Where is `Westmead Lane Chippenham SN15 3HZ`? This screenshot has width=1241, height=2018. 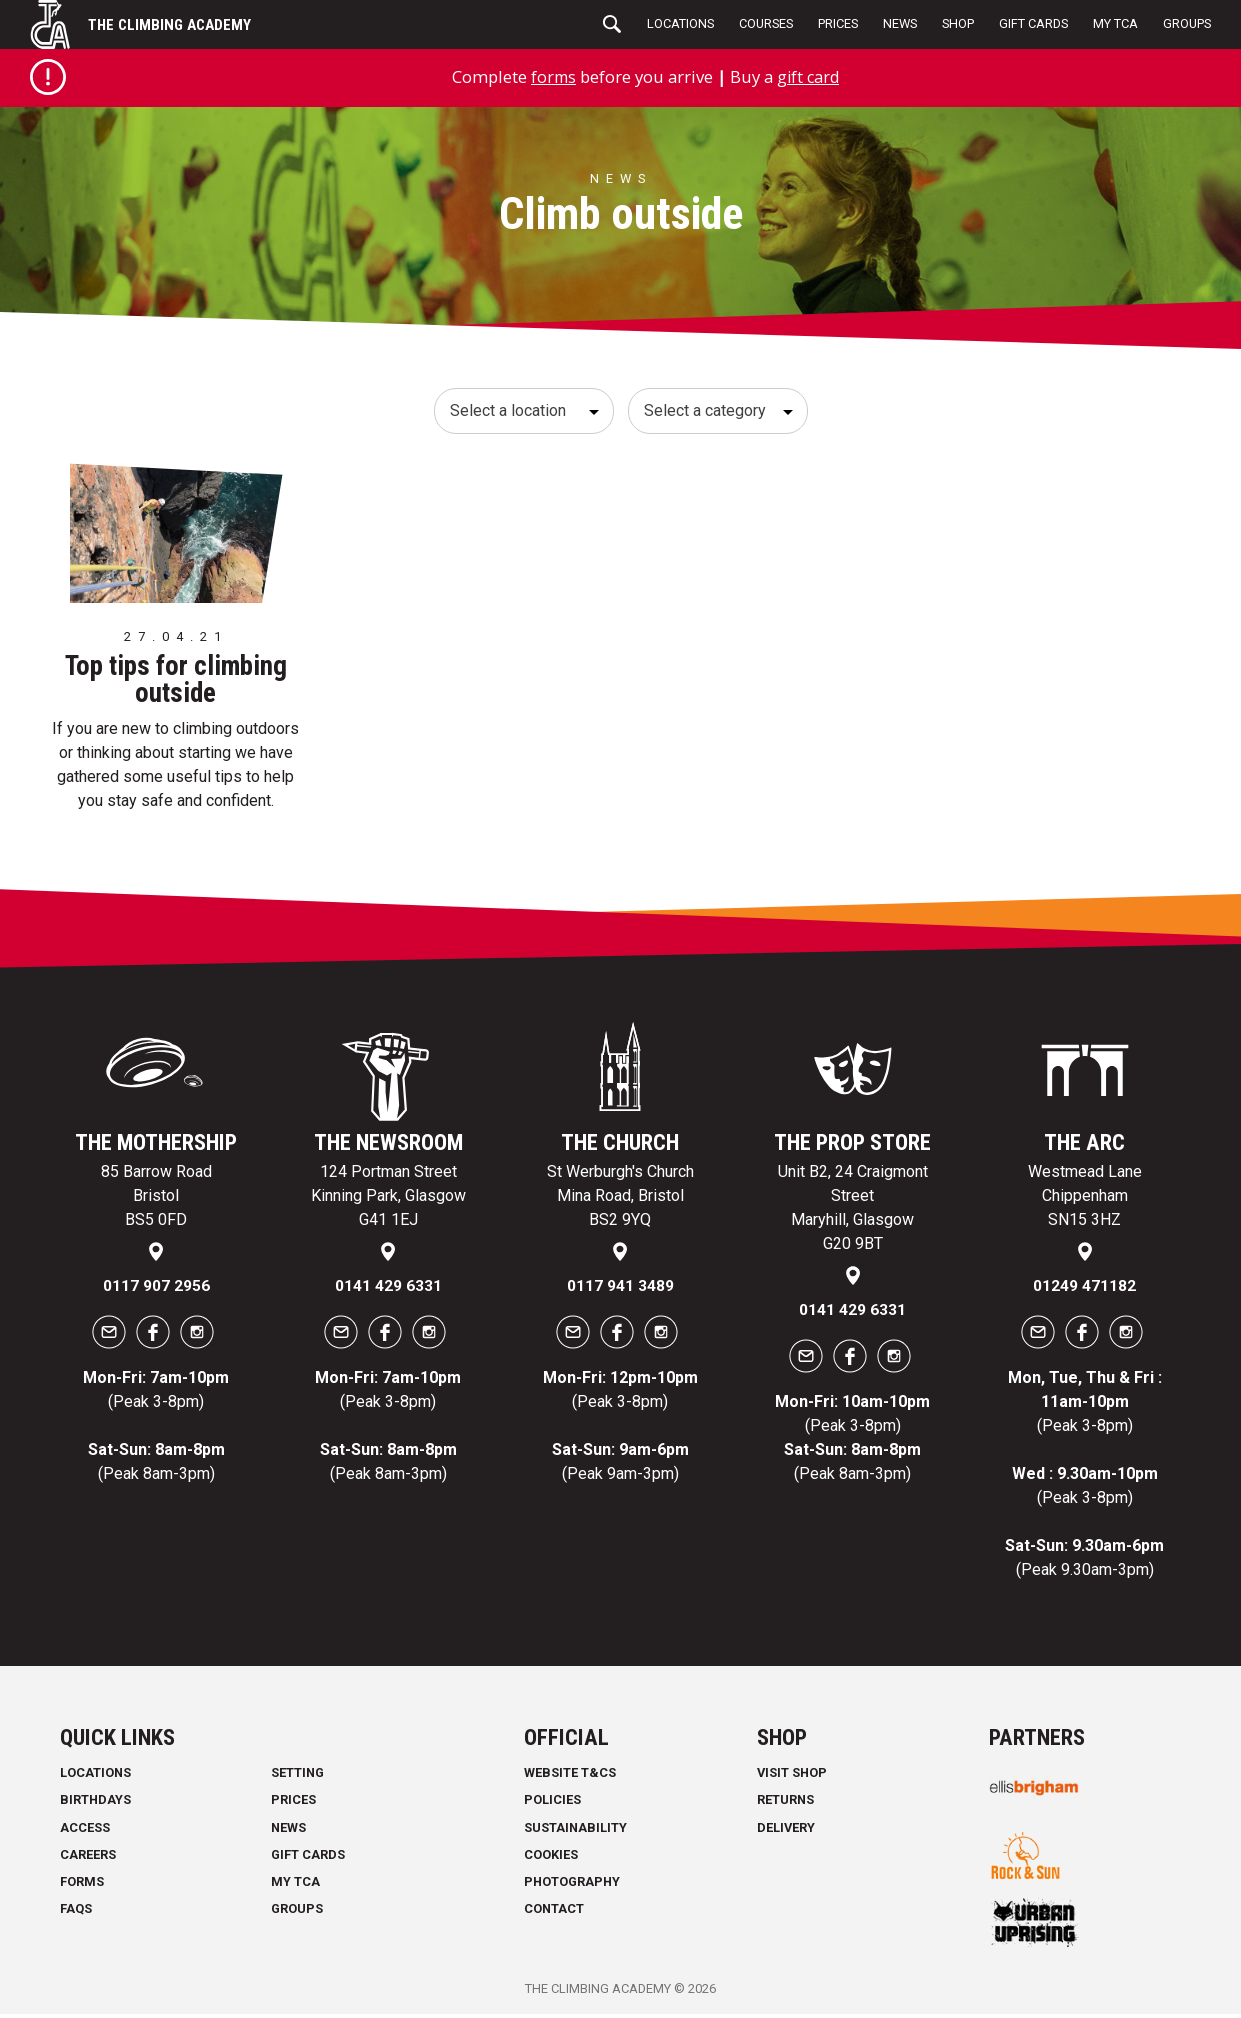
Westmead Lane Chippenham SN15 3HZ is located at coordinates (1085, 1199).